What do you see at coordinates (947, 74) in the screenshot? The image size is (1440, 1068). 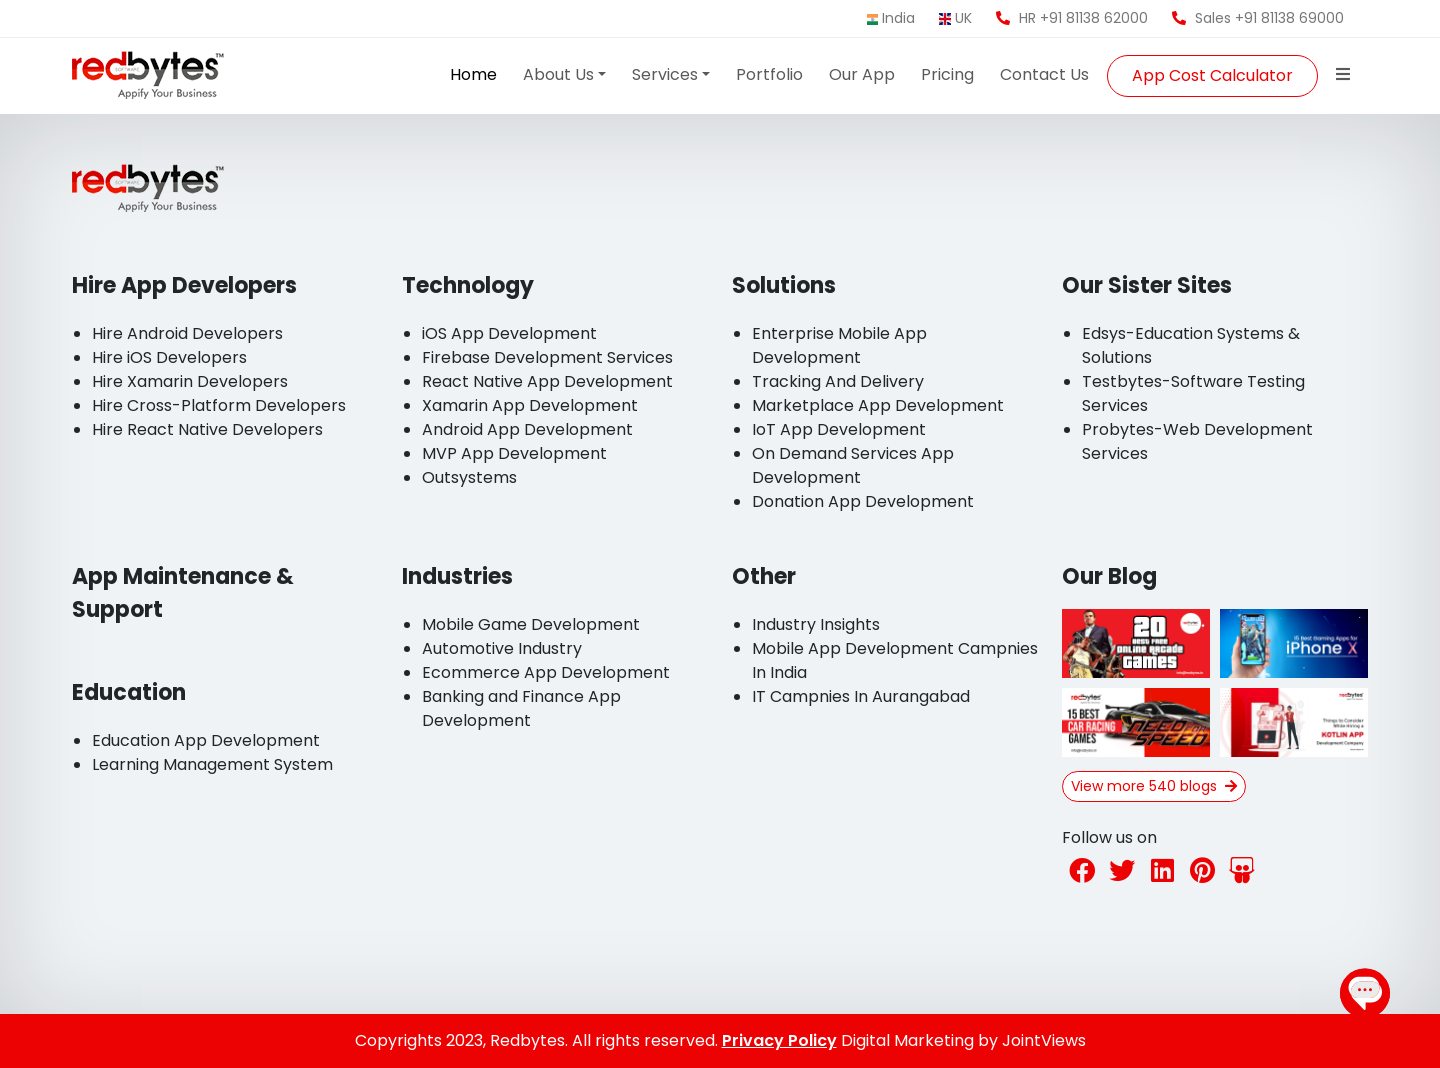 I see `Pricing` at bounding box center [947, 74].